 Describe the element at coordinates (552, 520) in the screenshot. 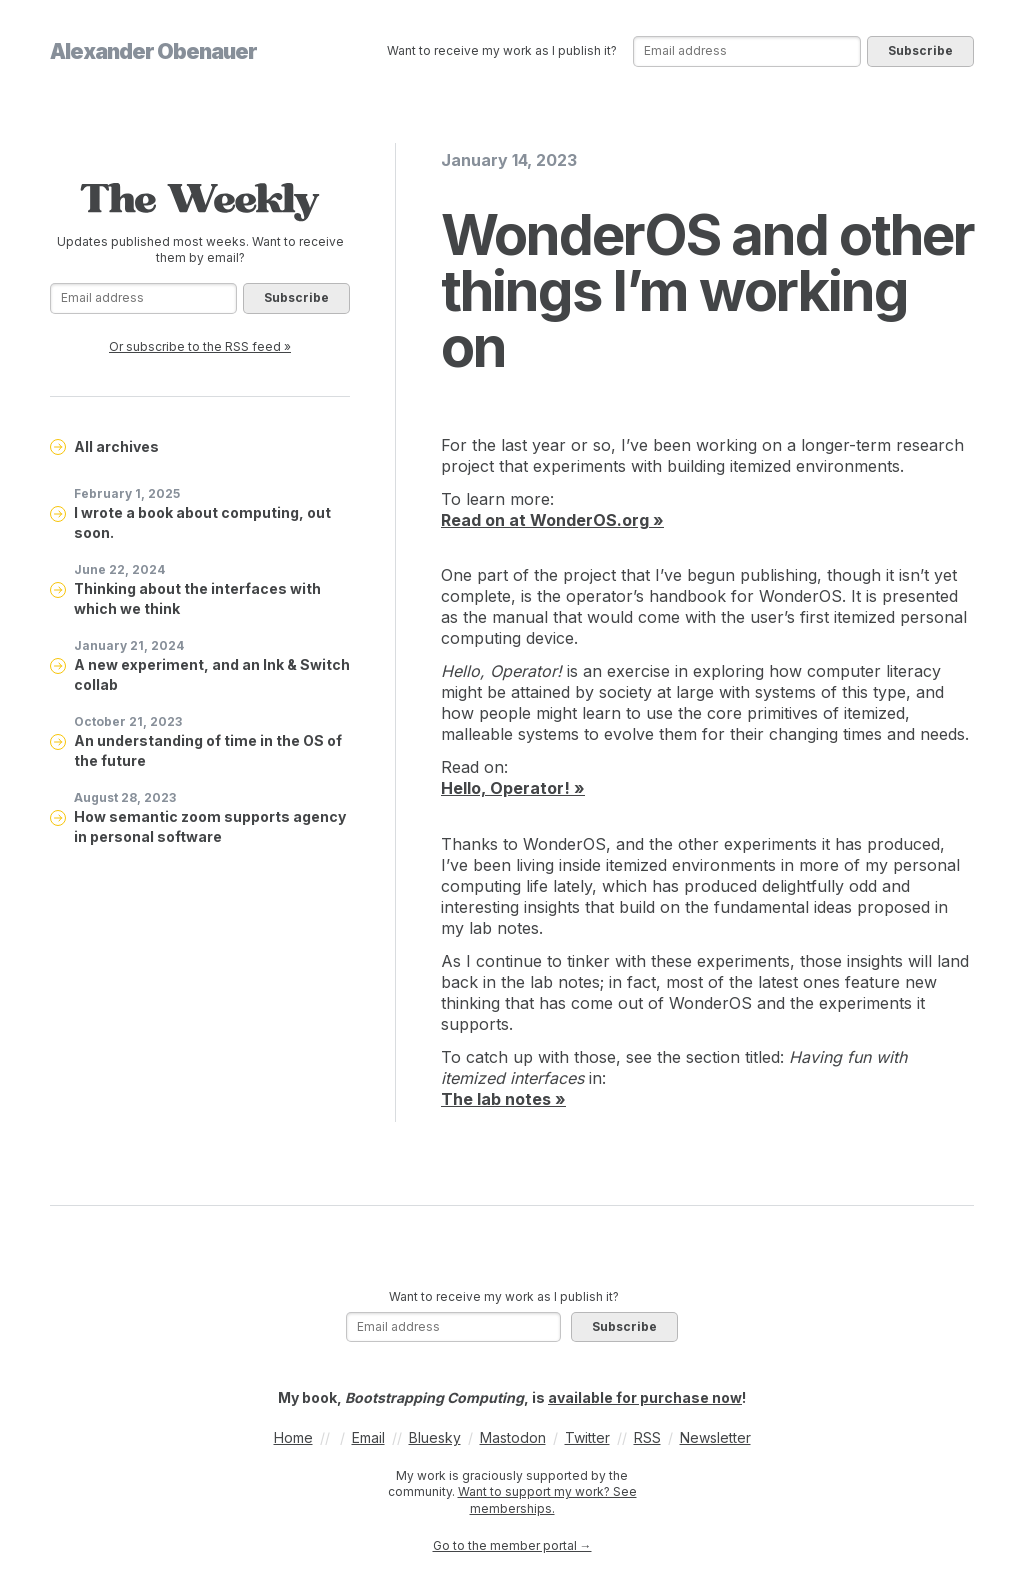

I see `Read on at WonderOS.org »` at that location.